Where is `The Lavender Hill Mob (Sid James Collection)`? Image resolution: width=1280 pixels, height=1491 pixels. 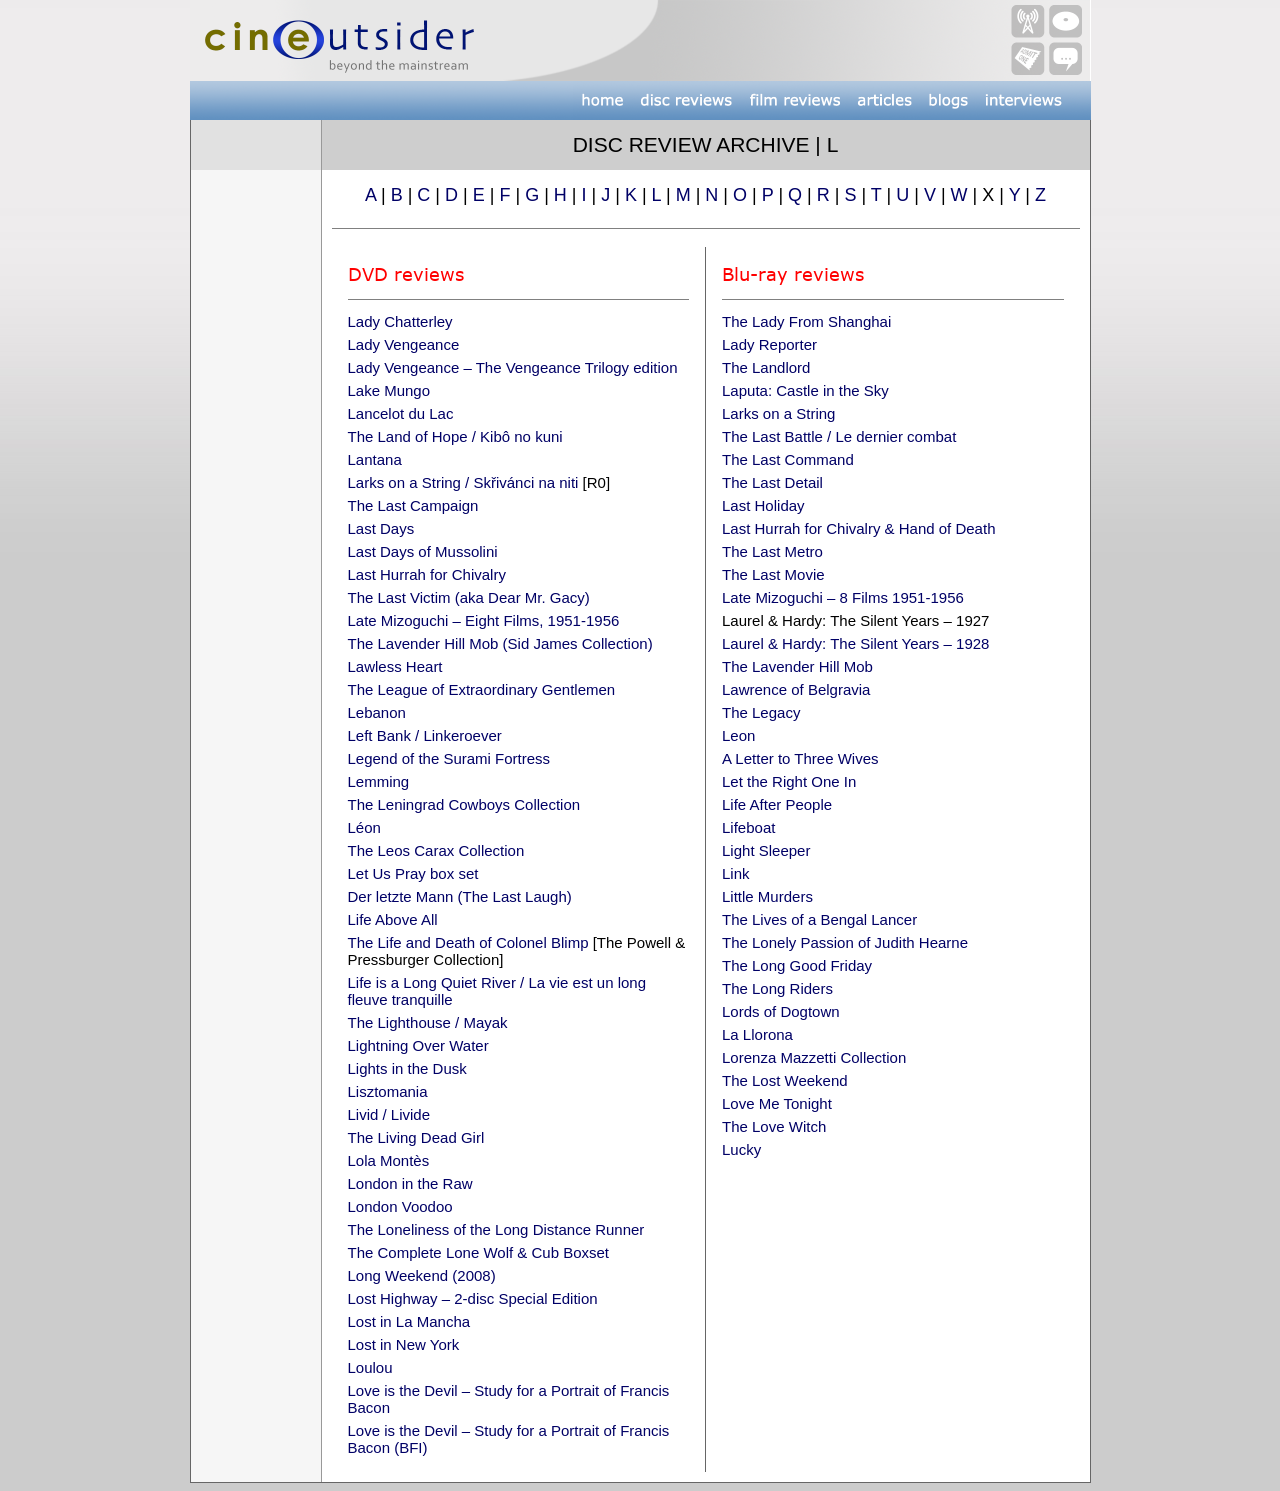
The Lavender Hill Mob (Sid James Collection) is located at coordinates (500, 643).